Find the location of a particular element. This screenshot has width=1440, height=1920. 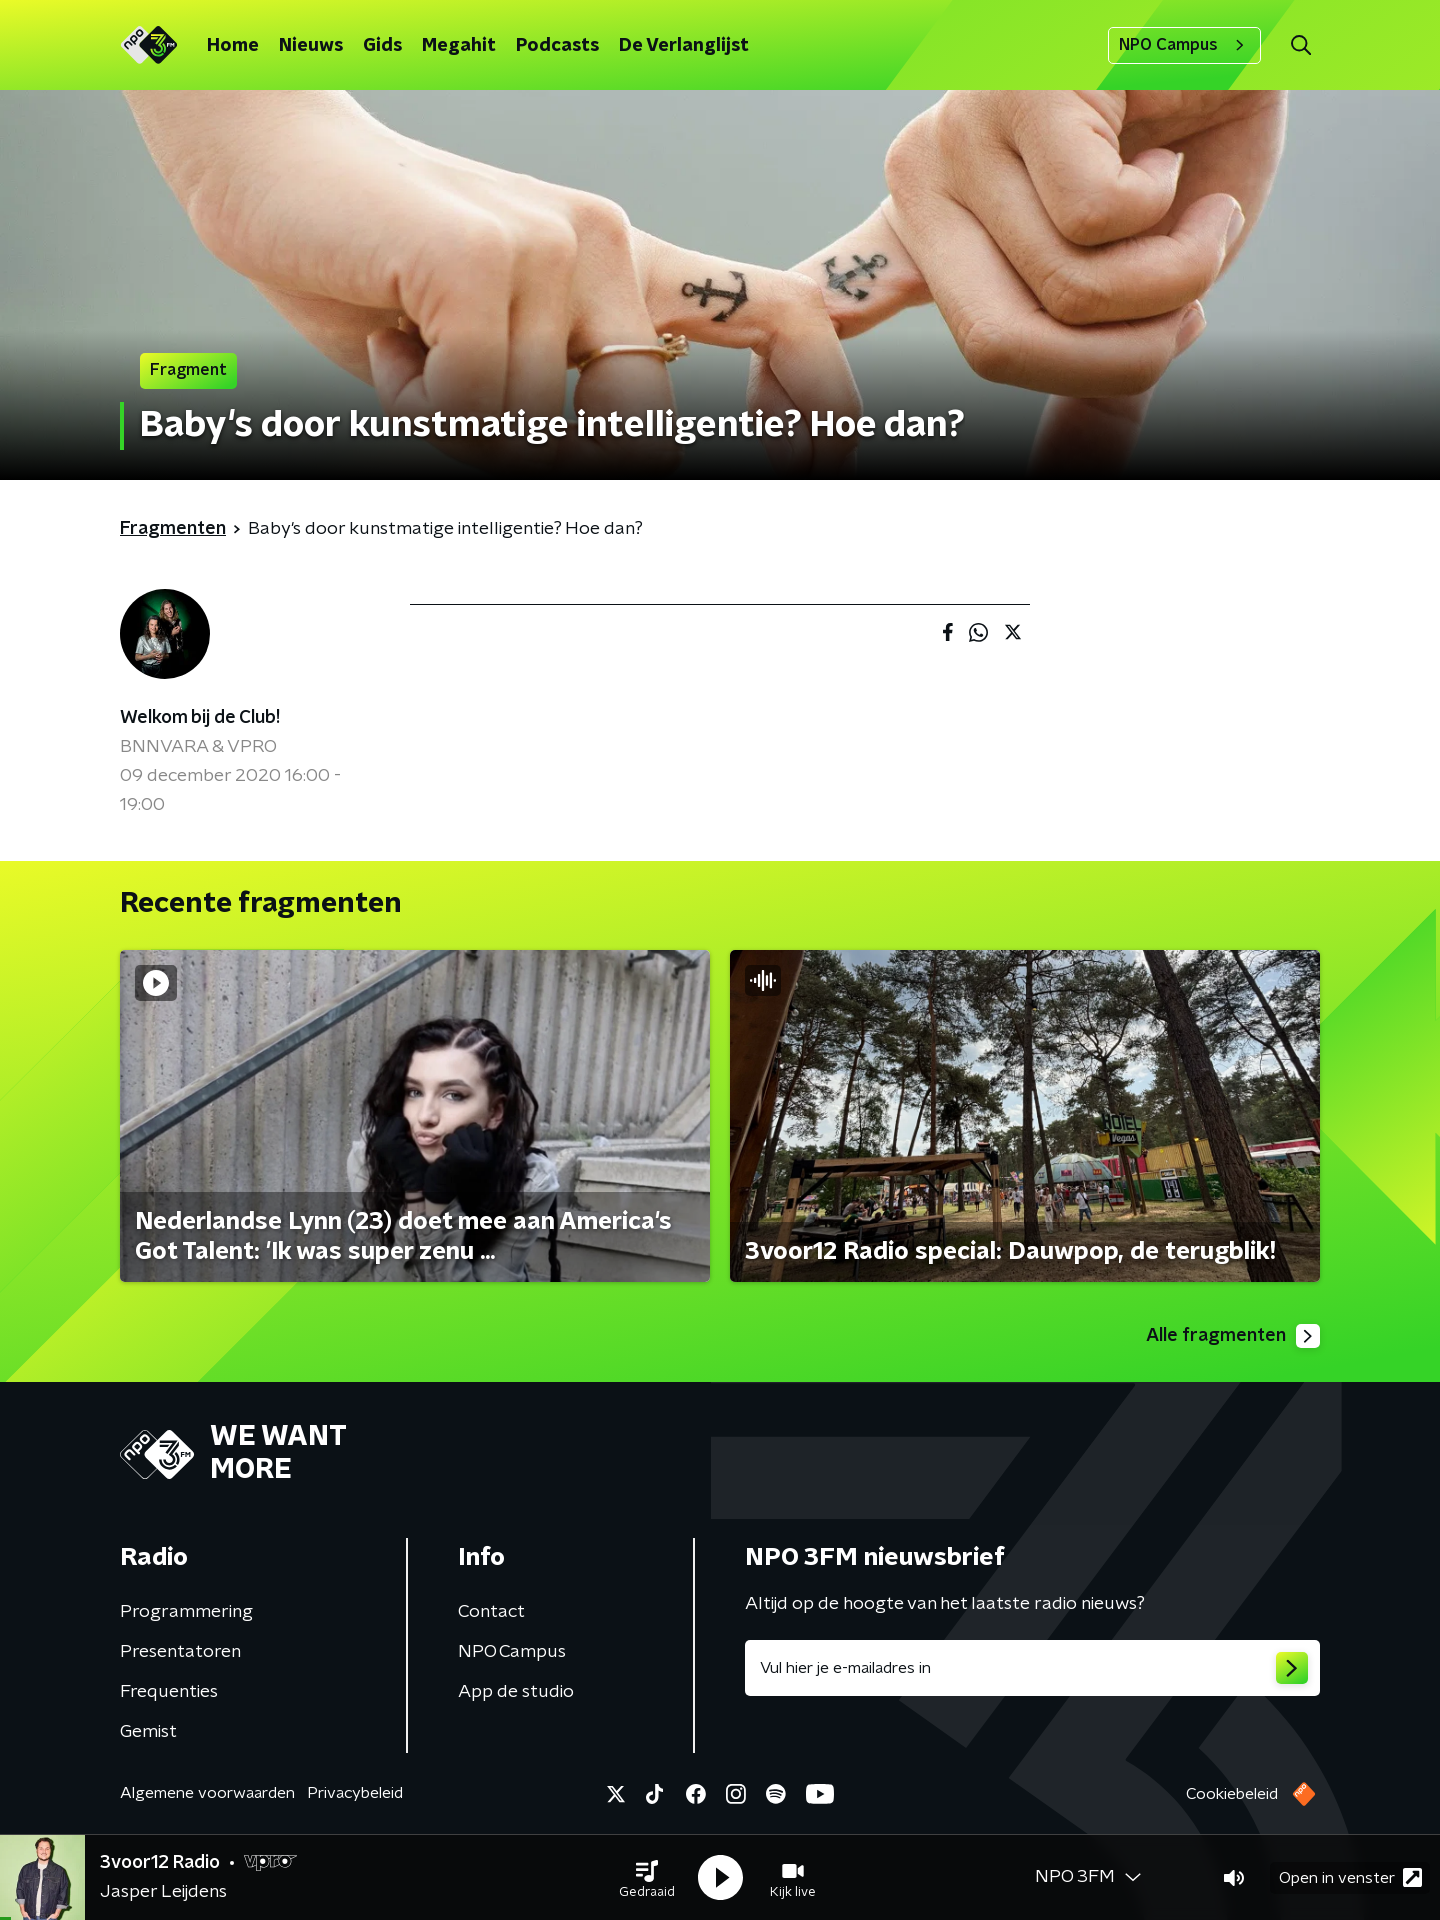

NPO Campus is located at coordinates (1184, 45).